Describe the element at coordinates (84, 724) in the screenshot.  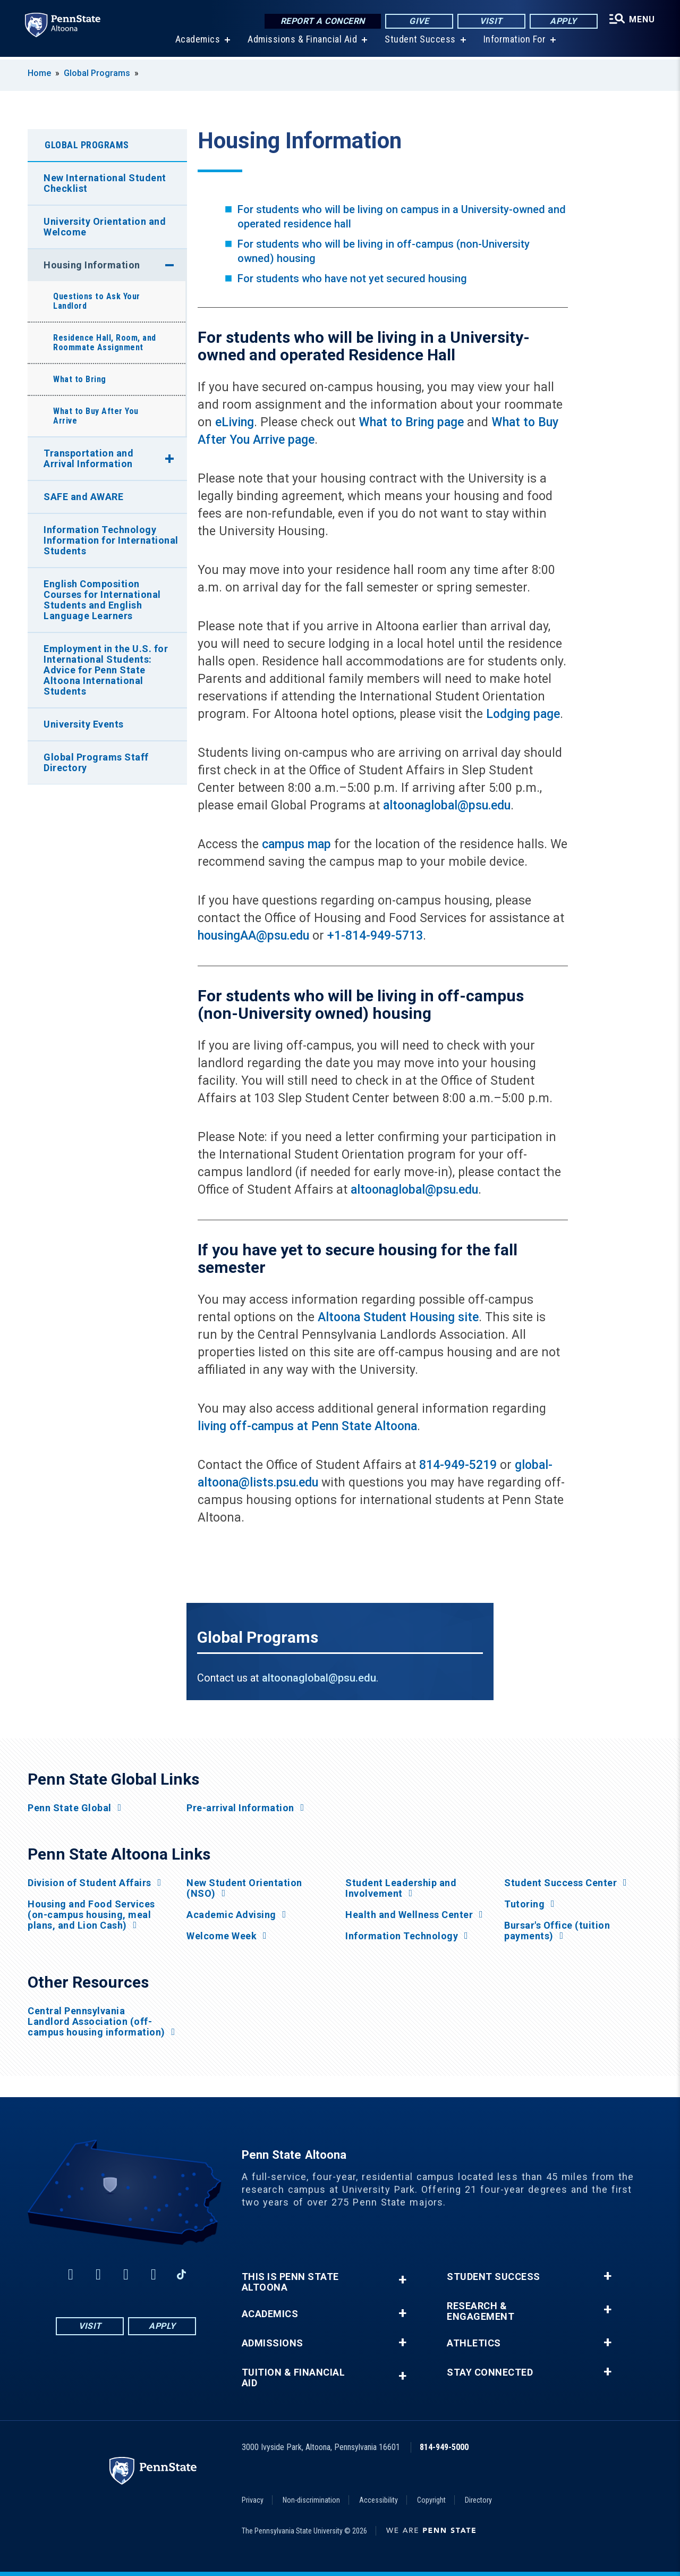
I see `University Events` at that location.